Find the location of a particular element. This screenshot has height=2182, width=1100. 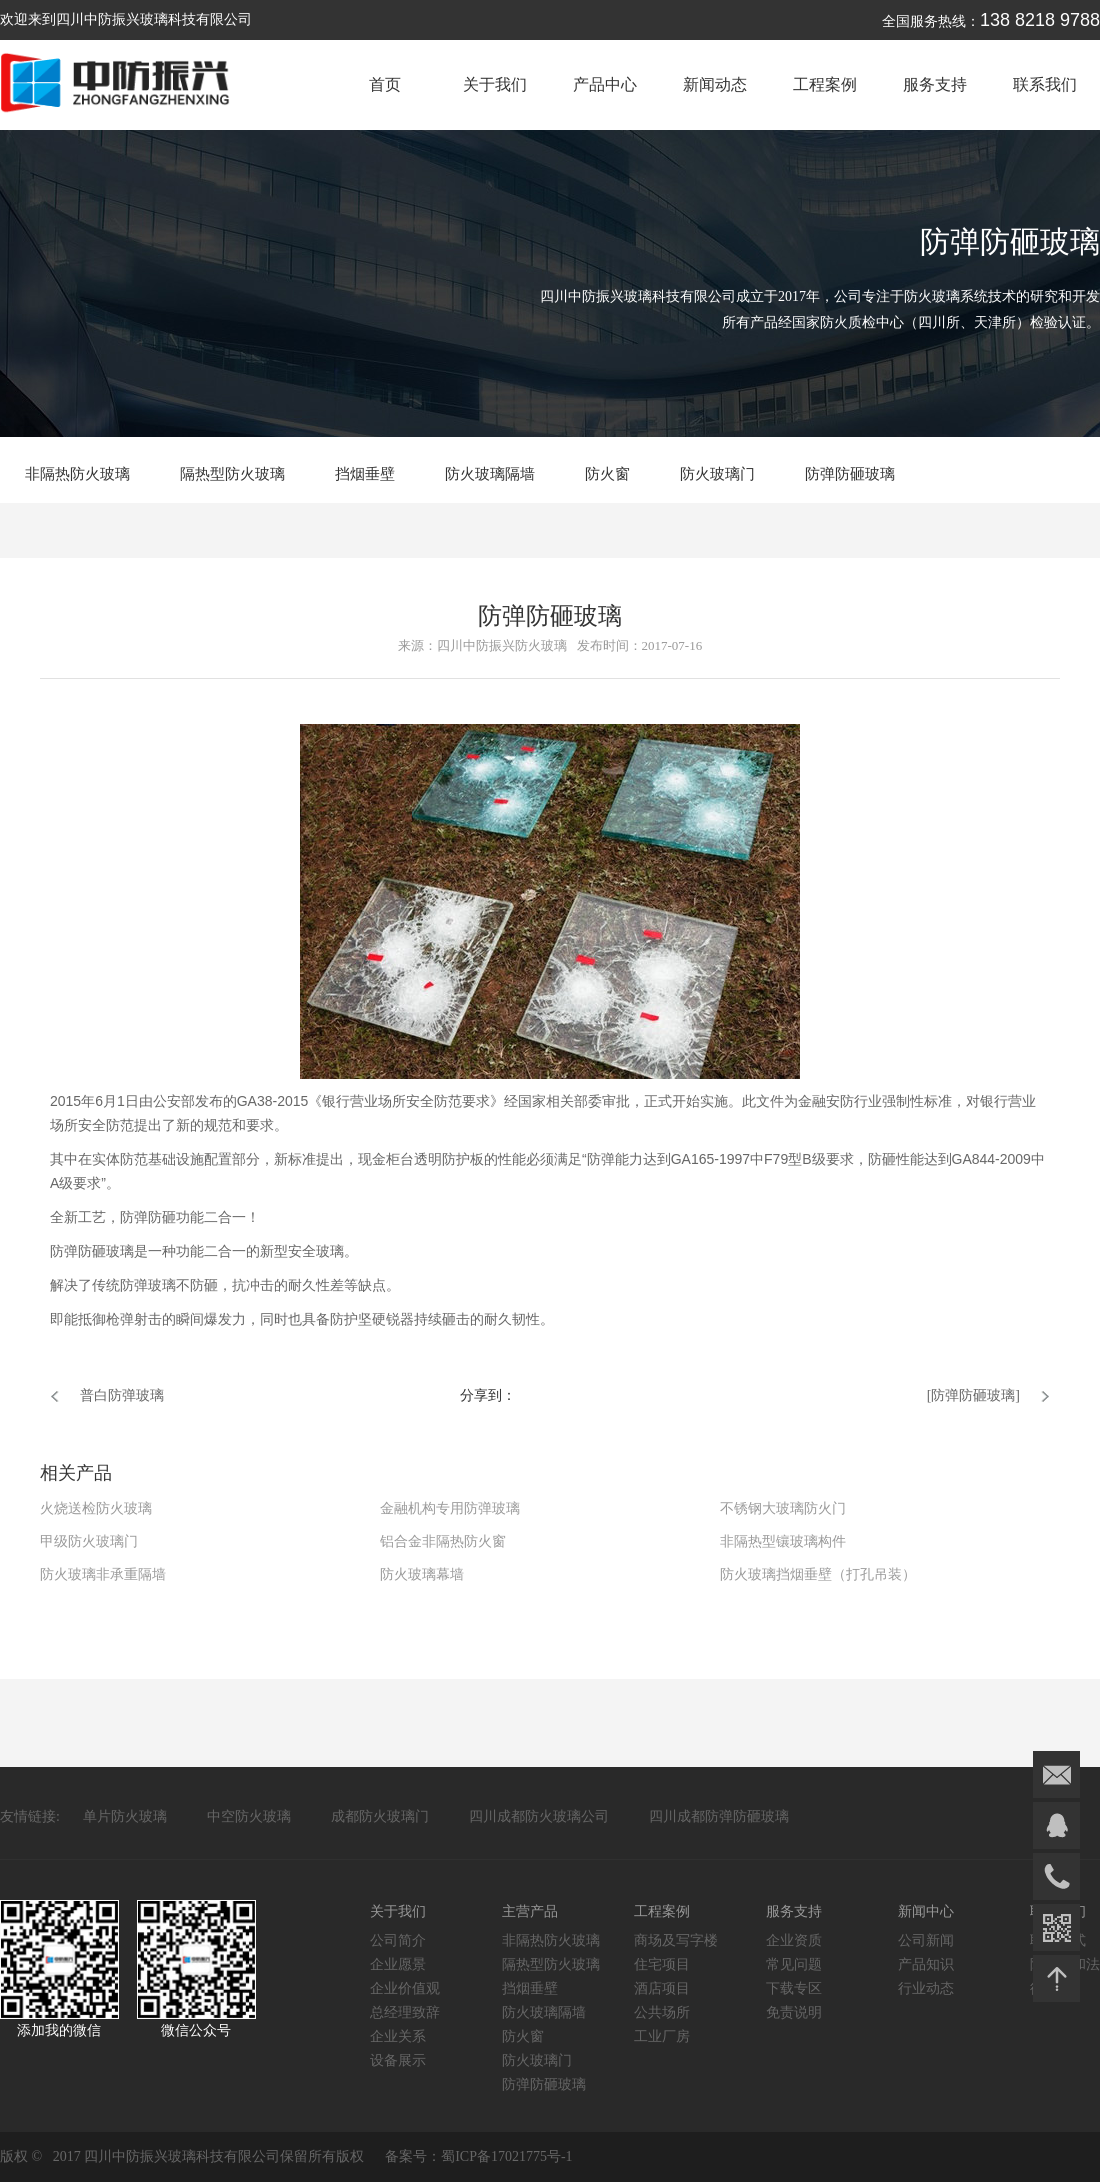

下载专区 is located at coordinates (794, 1988).